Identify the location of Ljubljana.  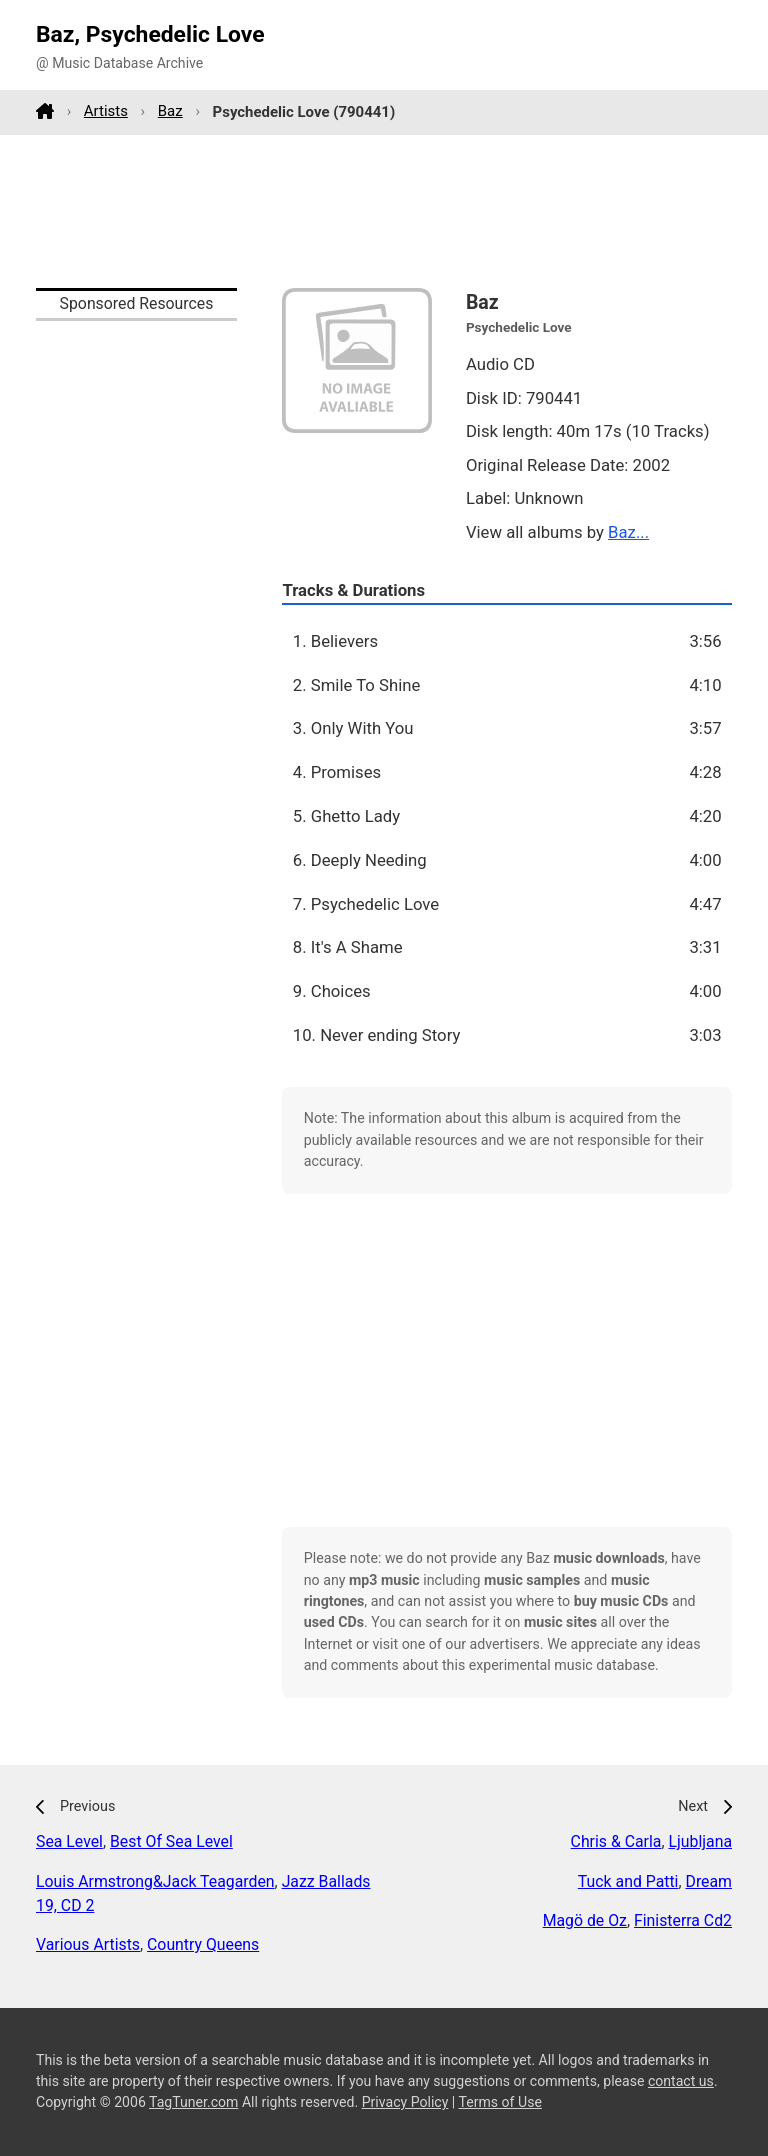
(700, 1841).